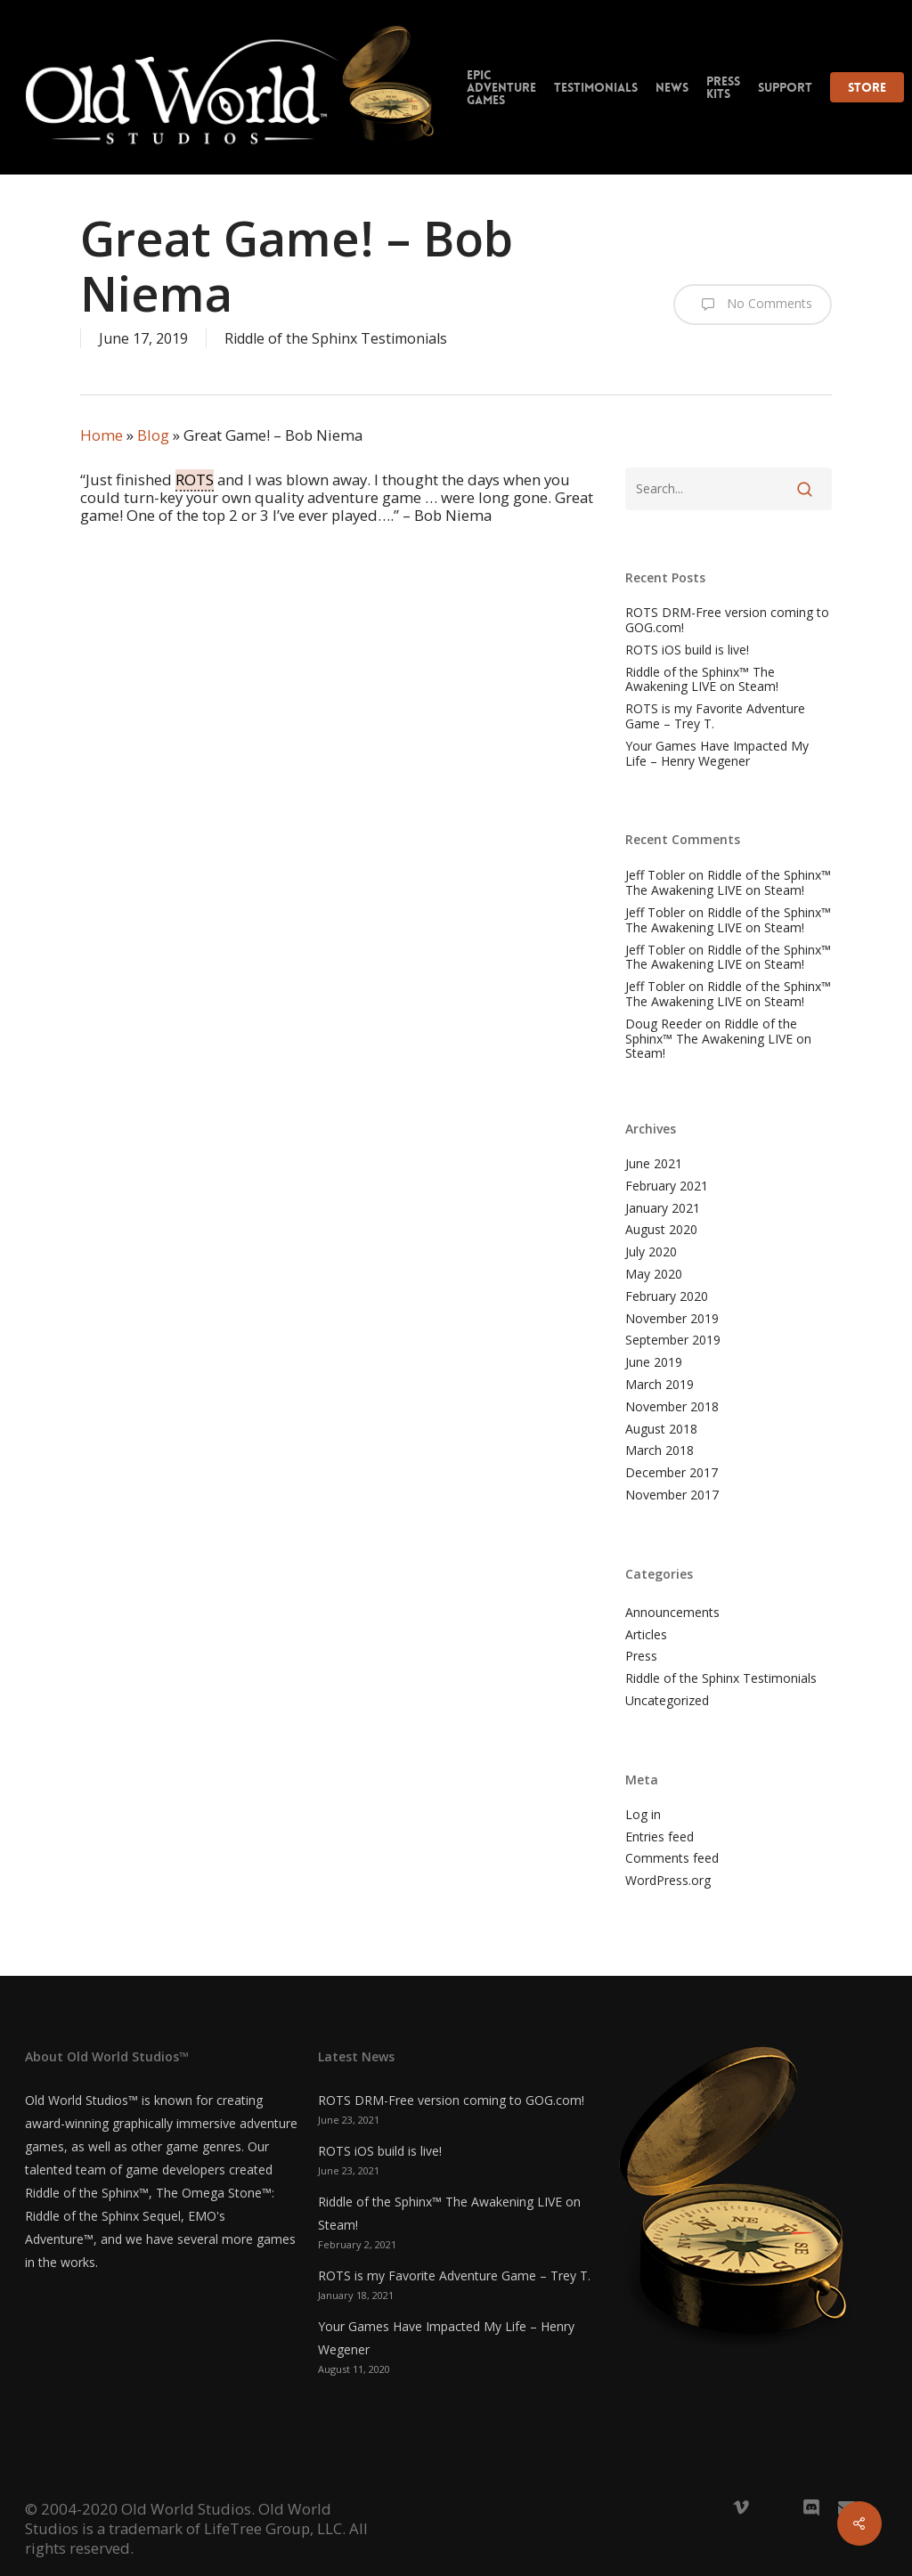 The height and width of the screenshot is (2576, 912). What do you see at coordinates (717, 754) in the screenshot?
I see `Your Games Have Impacted My Life – Henry Wegener` at bounding box center [717, 754].